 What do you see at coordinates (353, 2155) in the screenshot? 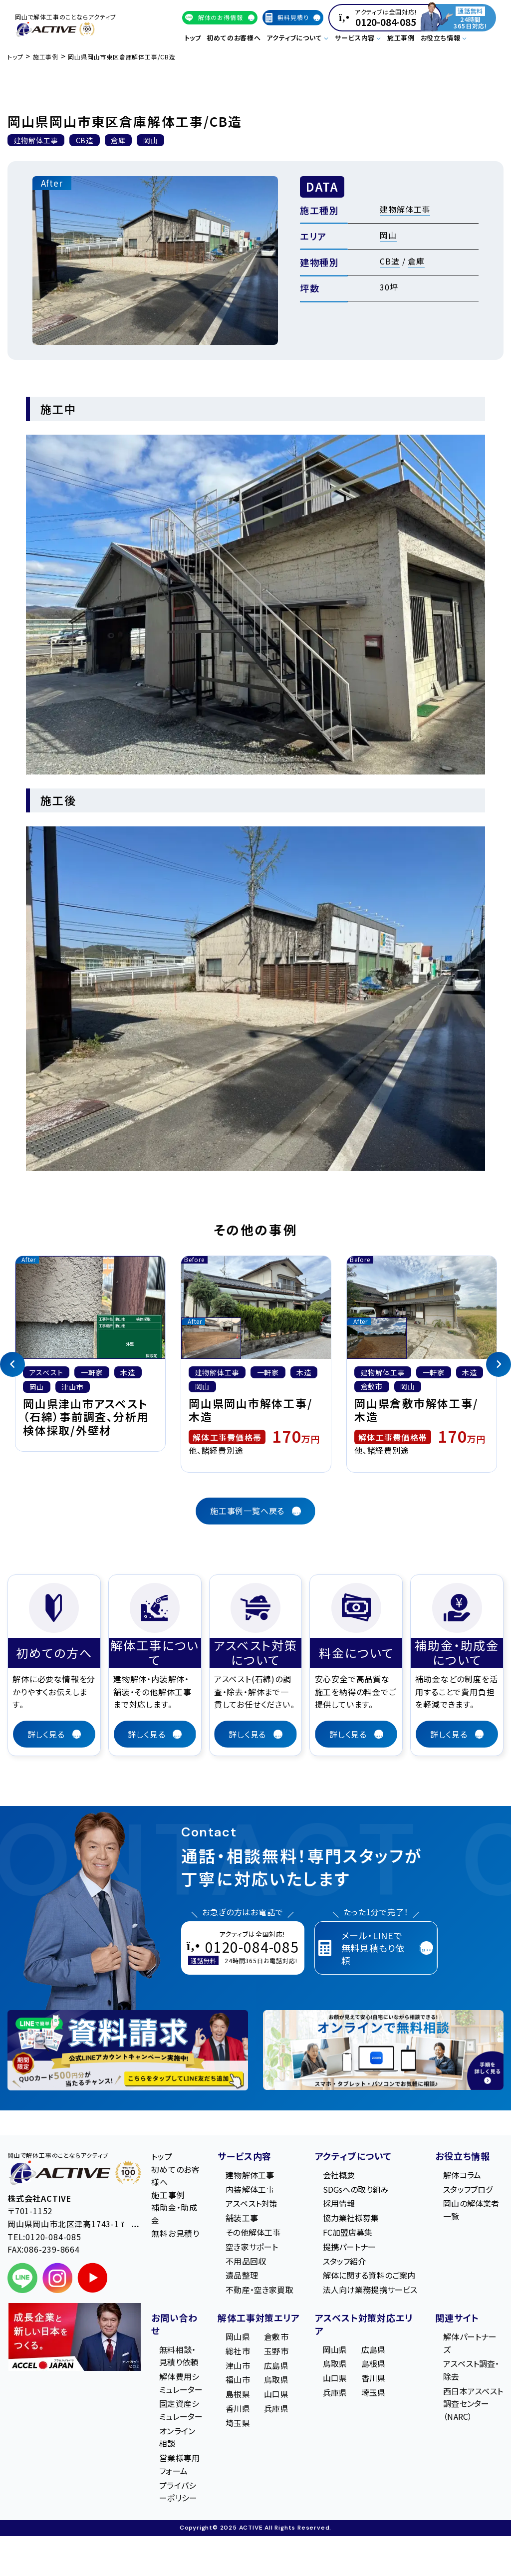
I see `アクティブについて` at bounding box center [353, 2155].